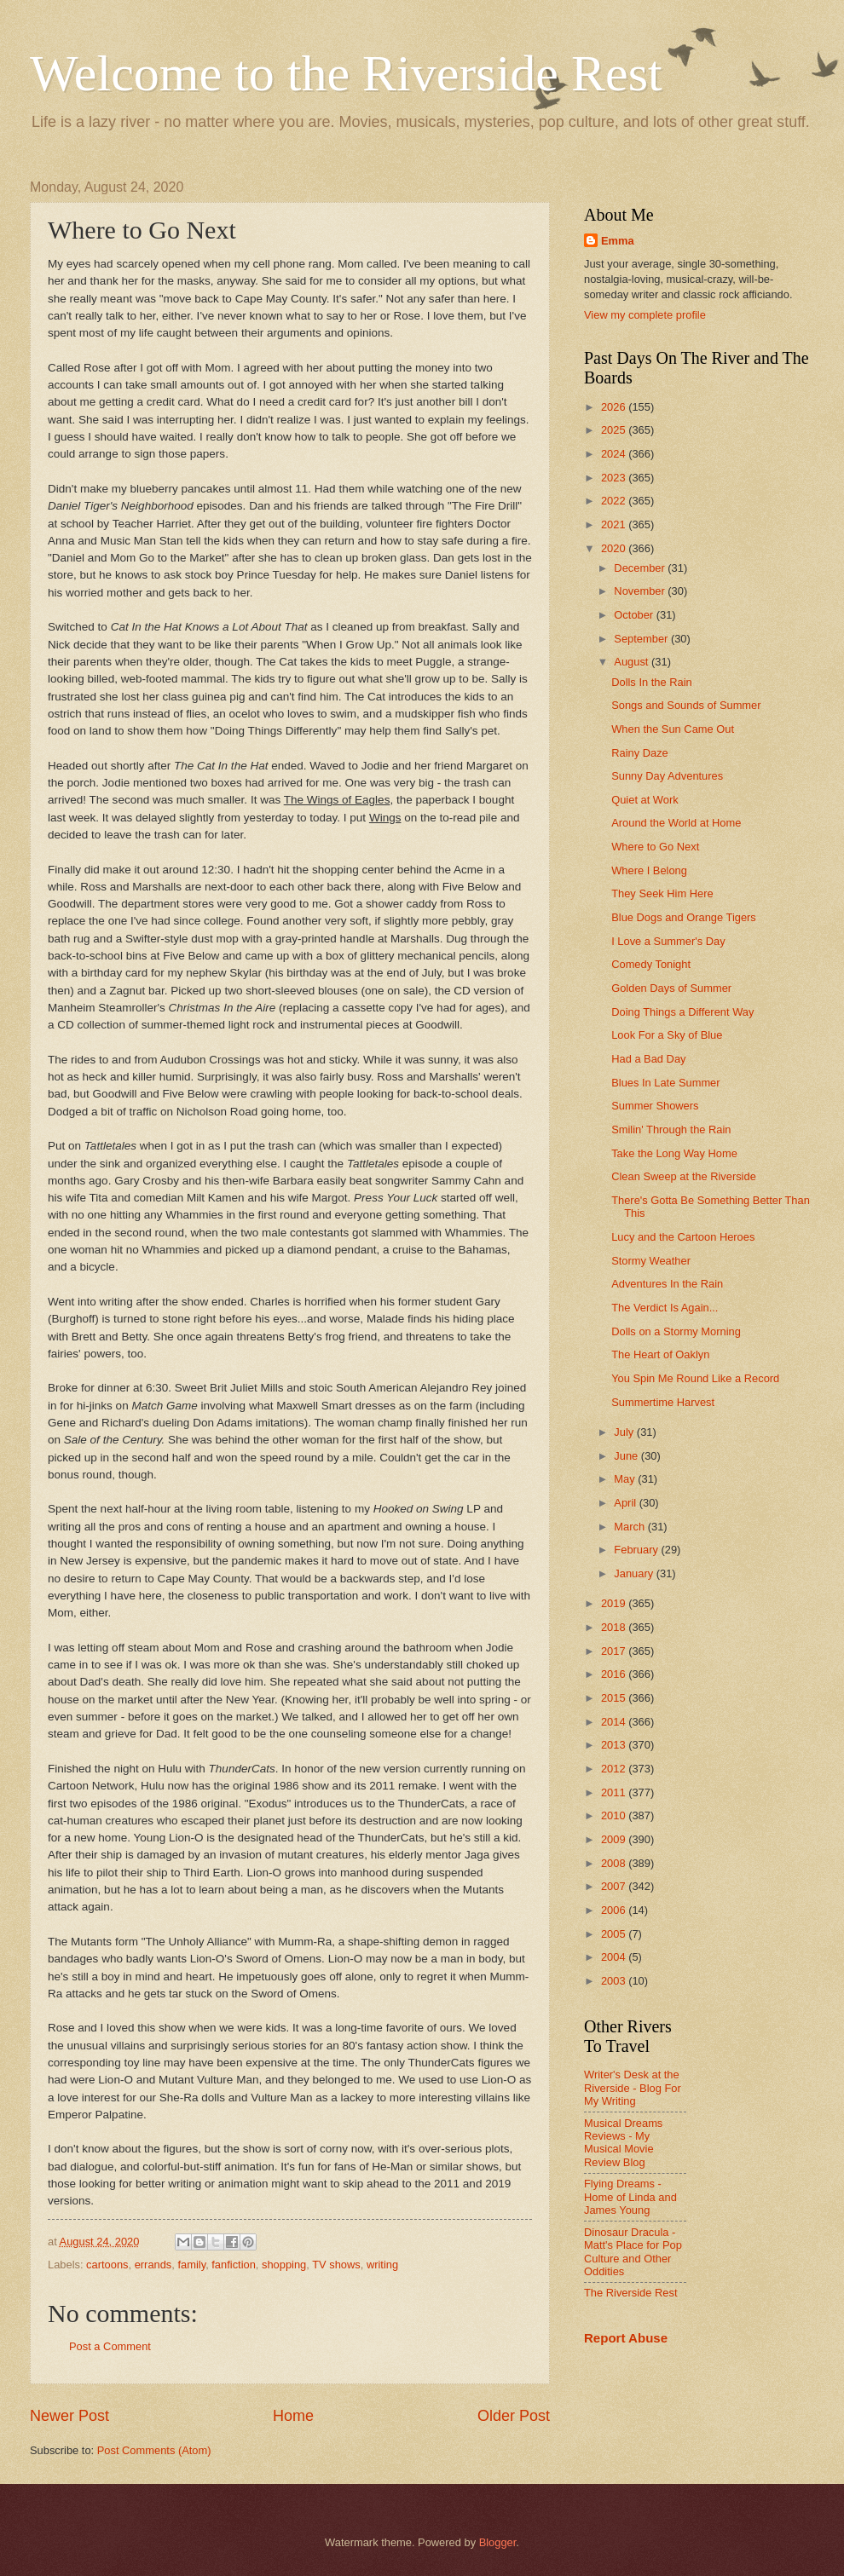 This screenshot has height=2576, width=844. I want to click on Blogger, so click(498, 2542).